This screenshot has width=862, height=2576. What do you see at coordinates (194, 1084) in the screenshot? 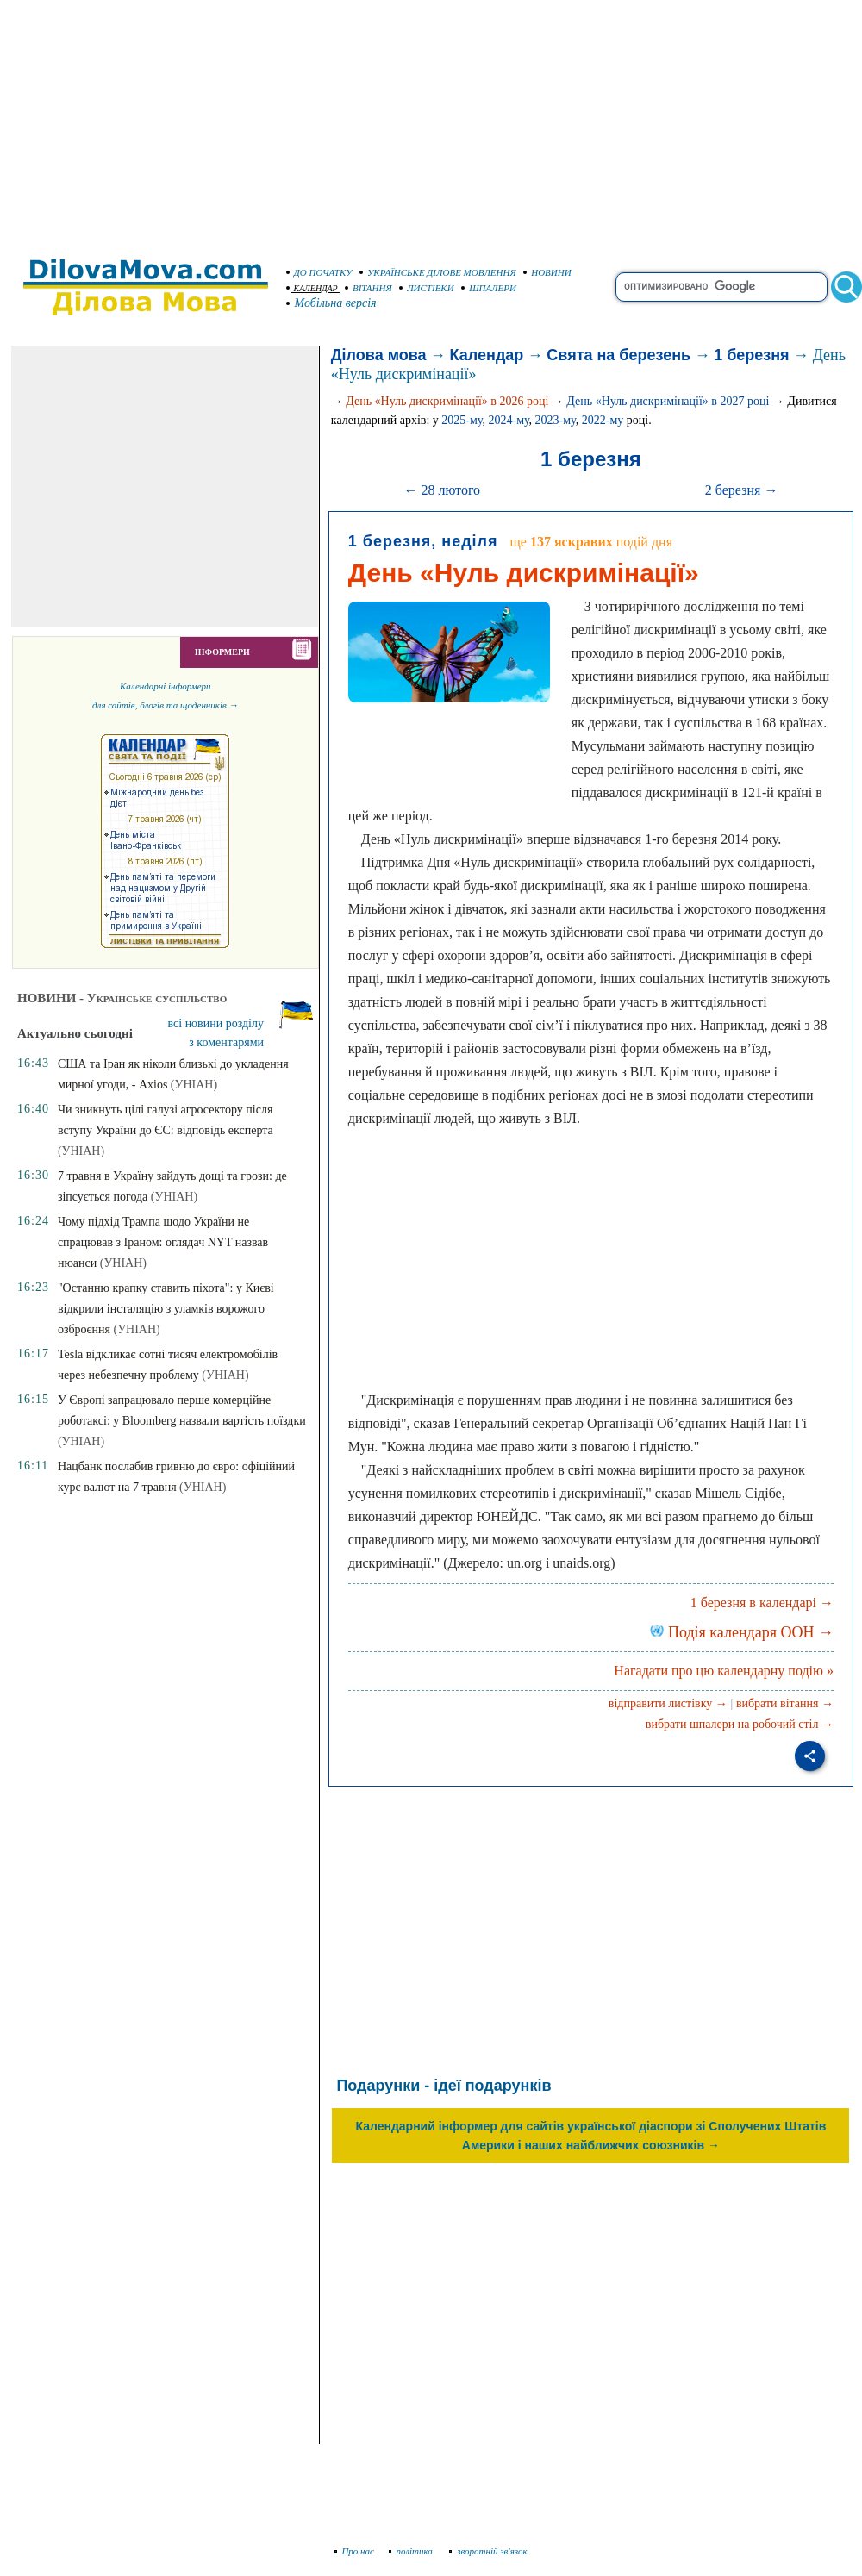
I see `(УНІАН)` at bounding box center [194, 1084].